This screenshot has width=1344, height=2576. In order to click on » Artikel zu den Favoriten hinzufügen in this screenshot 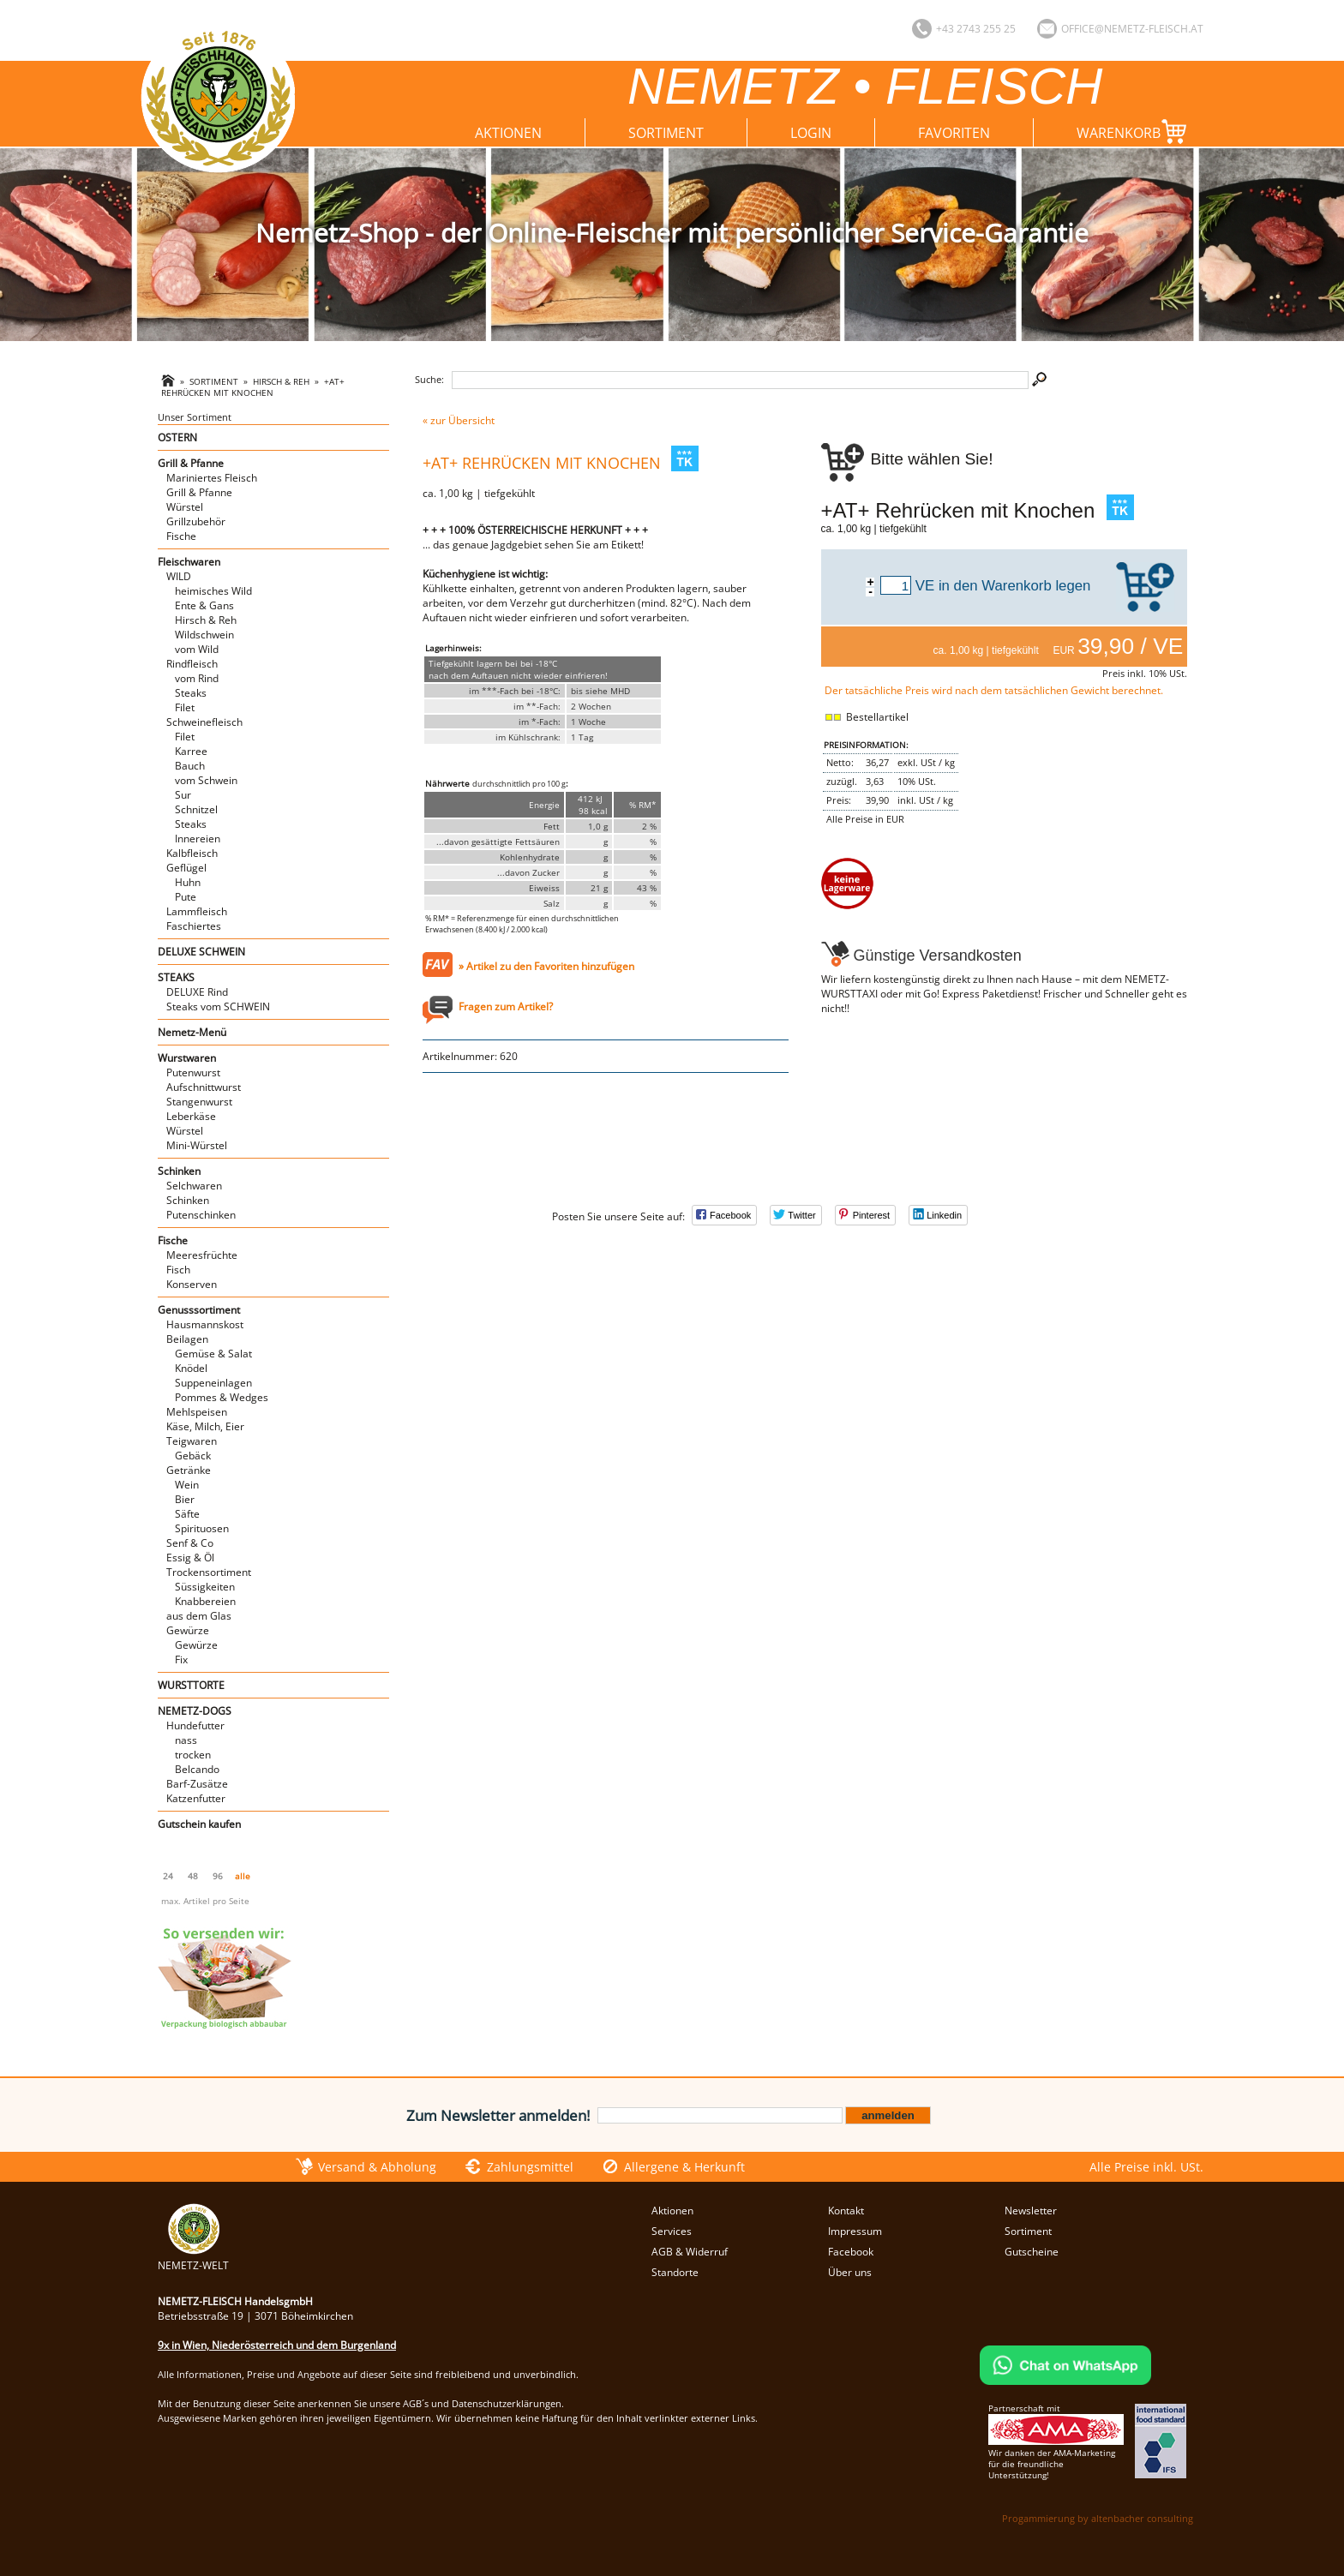, I will do `click(546, 966)`.